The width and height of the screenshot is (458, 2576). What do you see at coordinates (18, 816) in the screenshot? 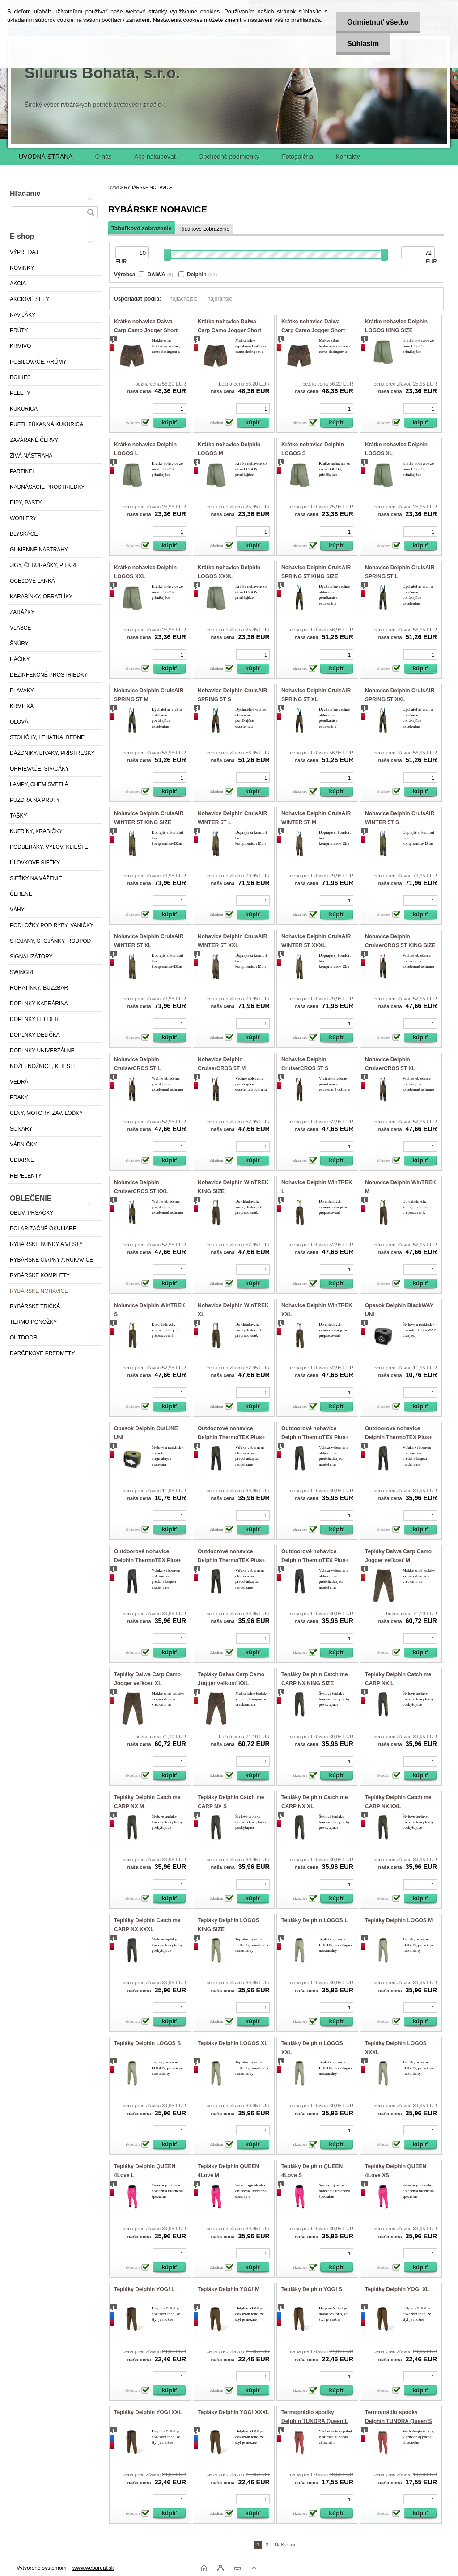
I see `TAŠKY` at bounding box center [18, 816].